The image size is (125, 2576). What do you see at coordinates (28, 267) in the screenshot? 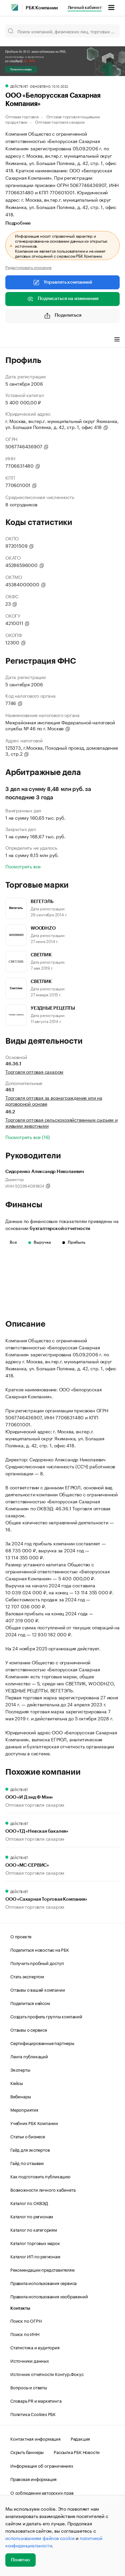
I see `Редактировать описание` at bounding box center [28, 267].